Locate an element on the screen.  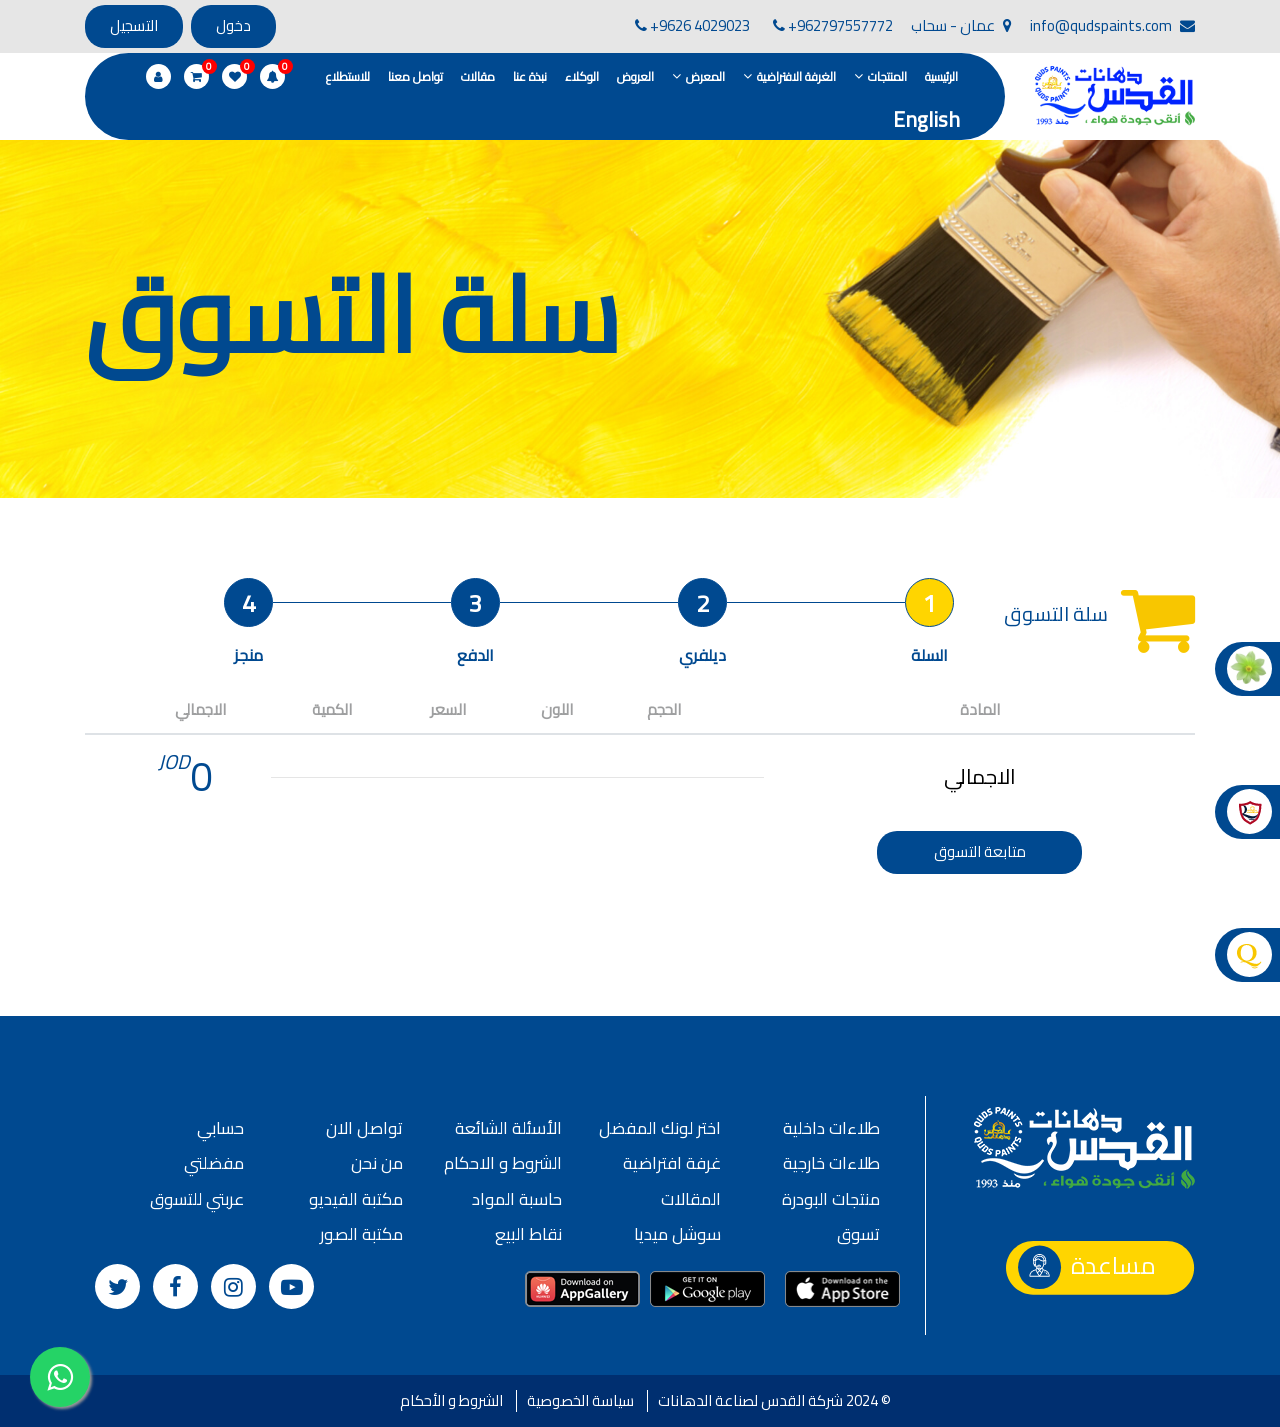
الشروط و الأحكام is located at coordinates (451, 1400).